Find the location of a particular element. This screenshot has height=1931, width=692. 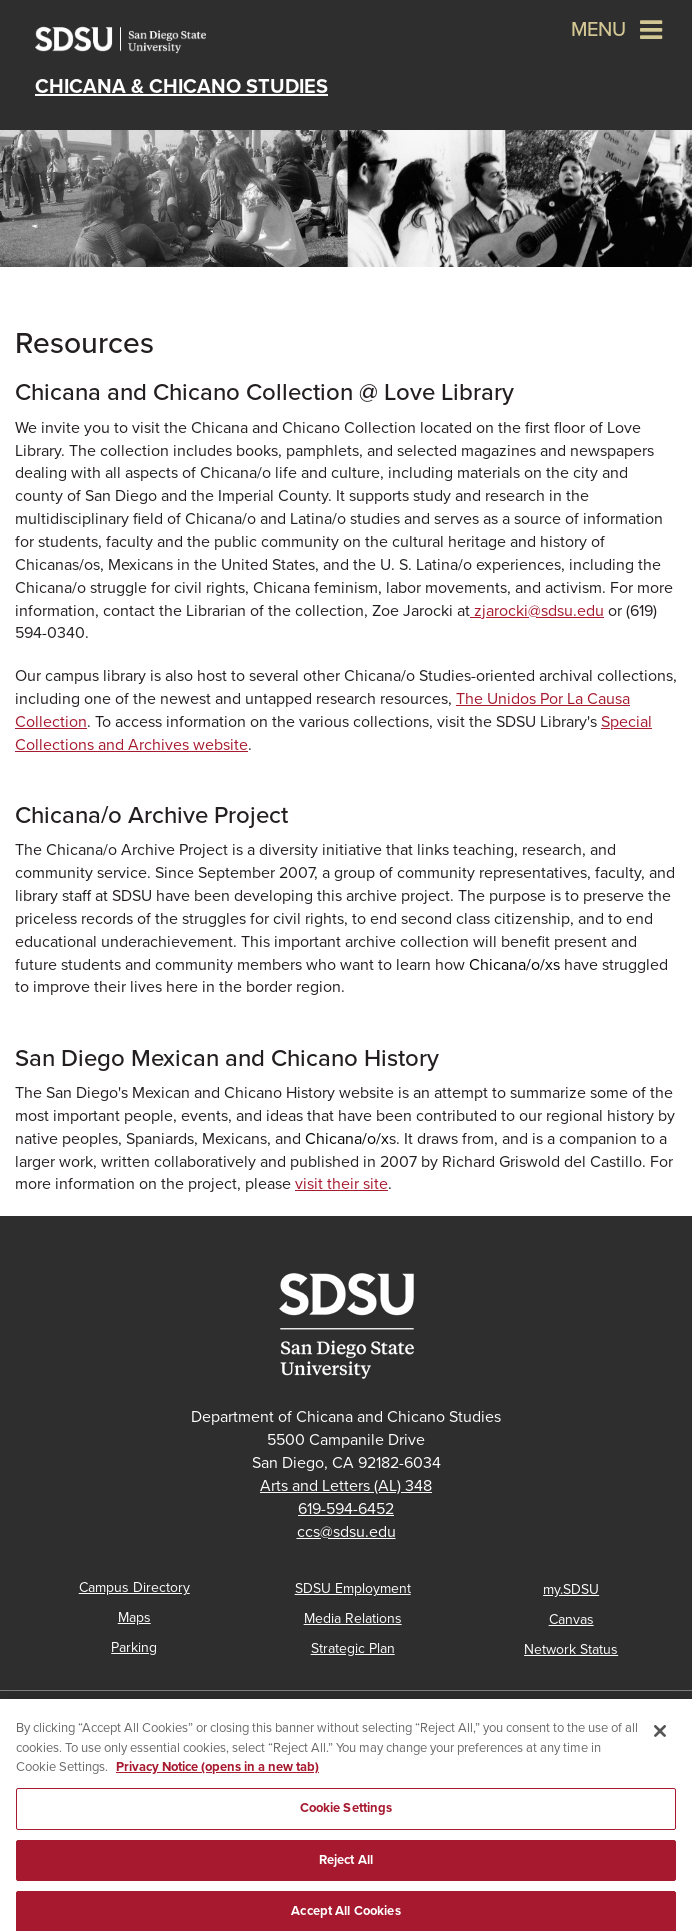

Network Status is located at coordinates (571, 1649).